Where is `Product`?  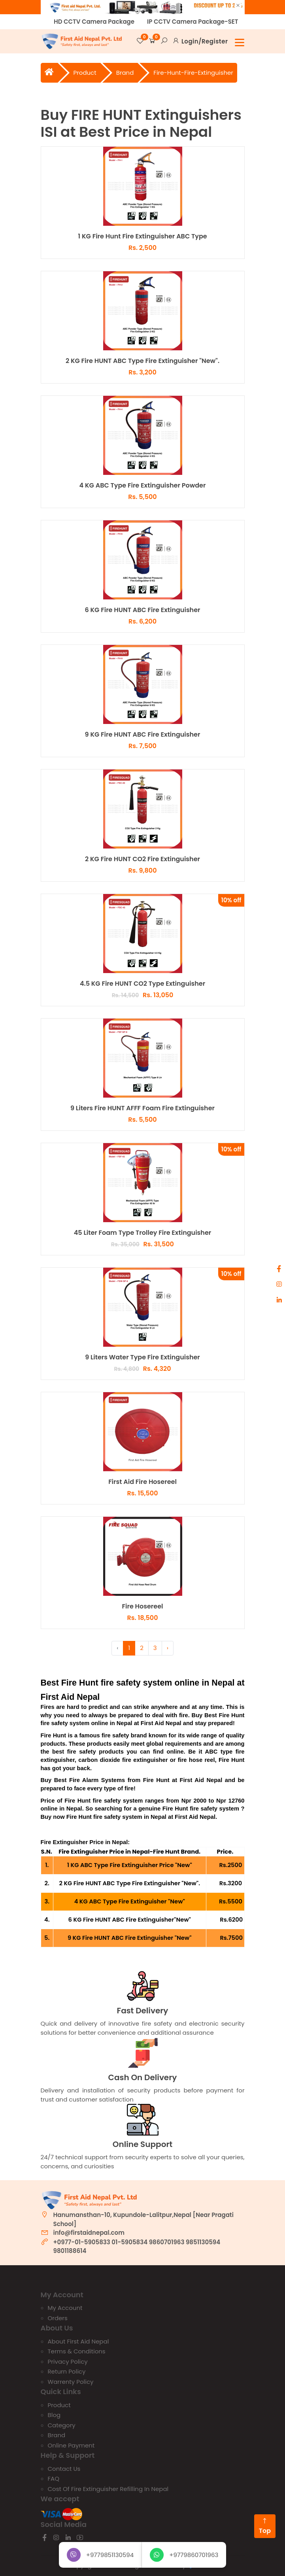
Product is located at coordinates (85, 72).